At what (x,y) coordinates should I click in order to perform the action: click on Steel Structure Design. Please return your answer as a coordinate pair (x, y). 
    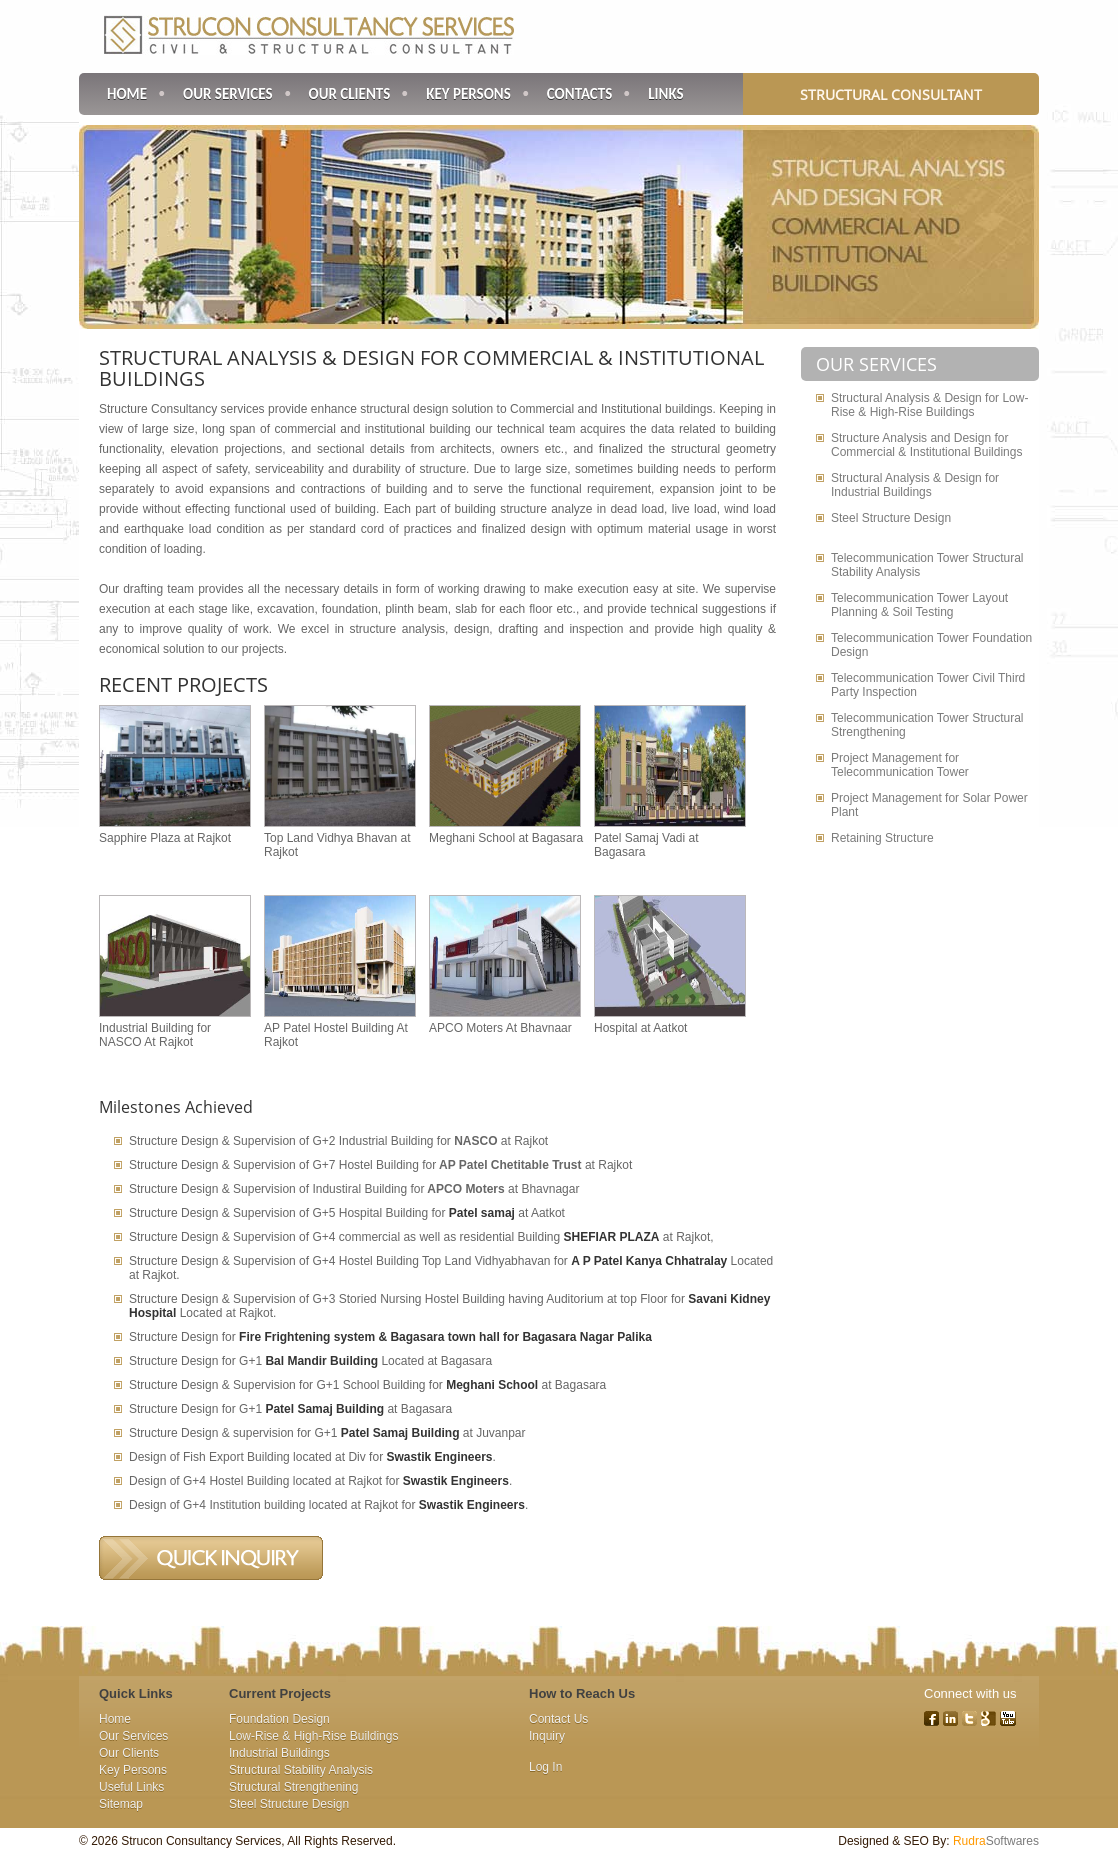
    Looking at the image, I should click on (891, 518).